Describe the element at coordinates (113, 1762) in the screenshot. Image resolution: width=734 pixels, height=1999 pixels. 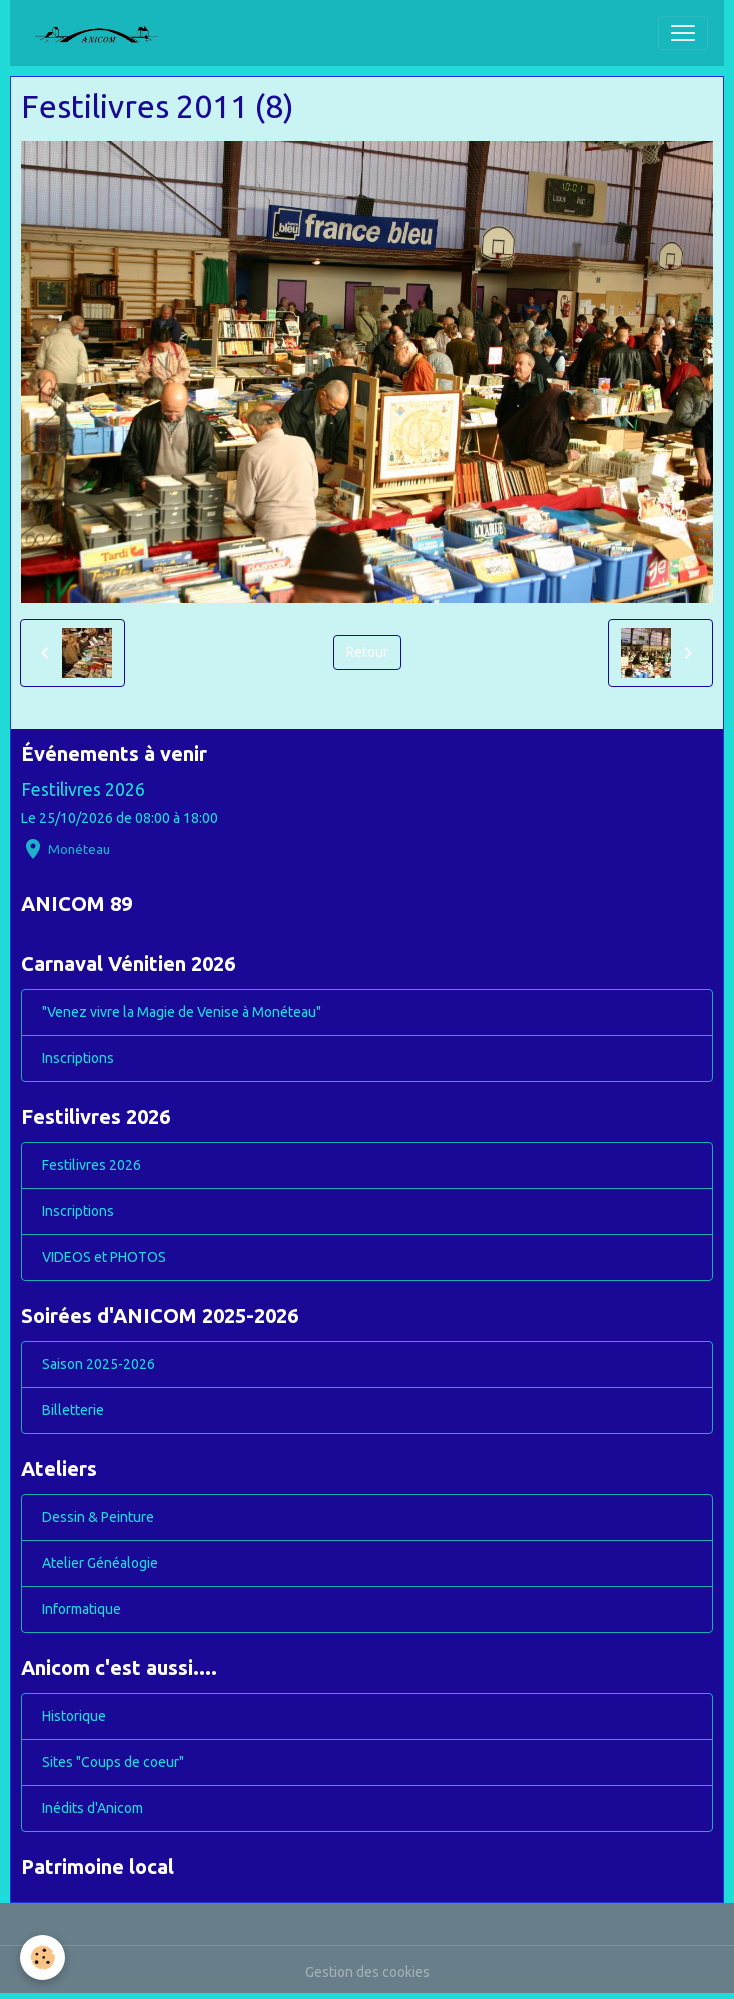
I see `Sites "Coups de coeur"` at that location.